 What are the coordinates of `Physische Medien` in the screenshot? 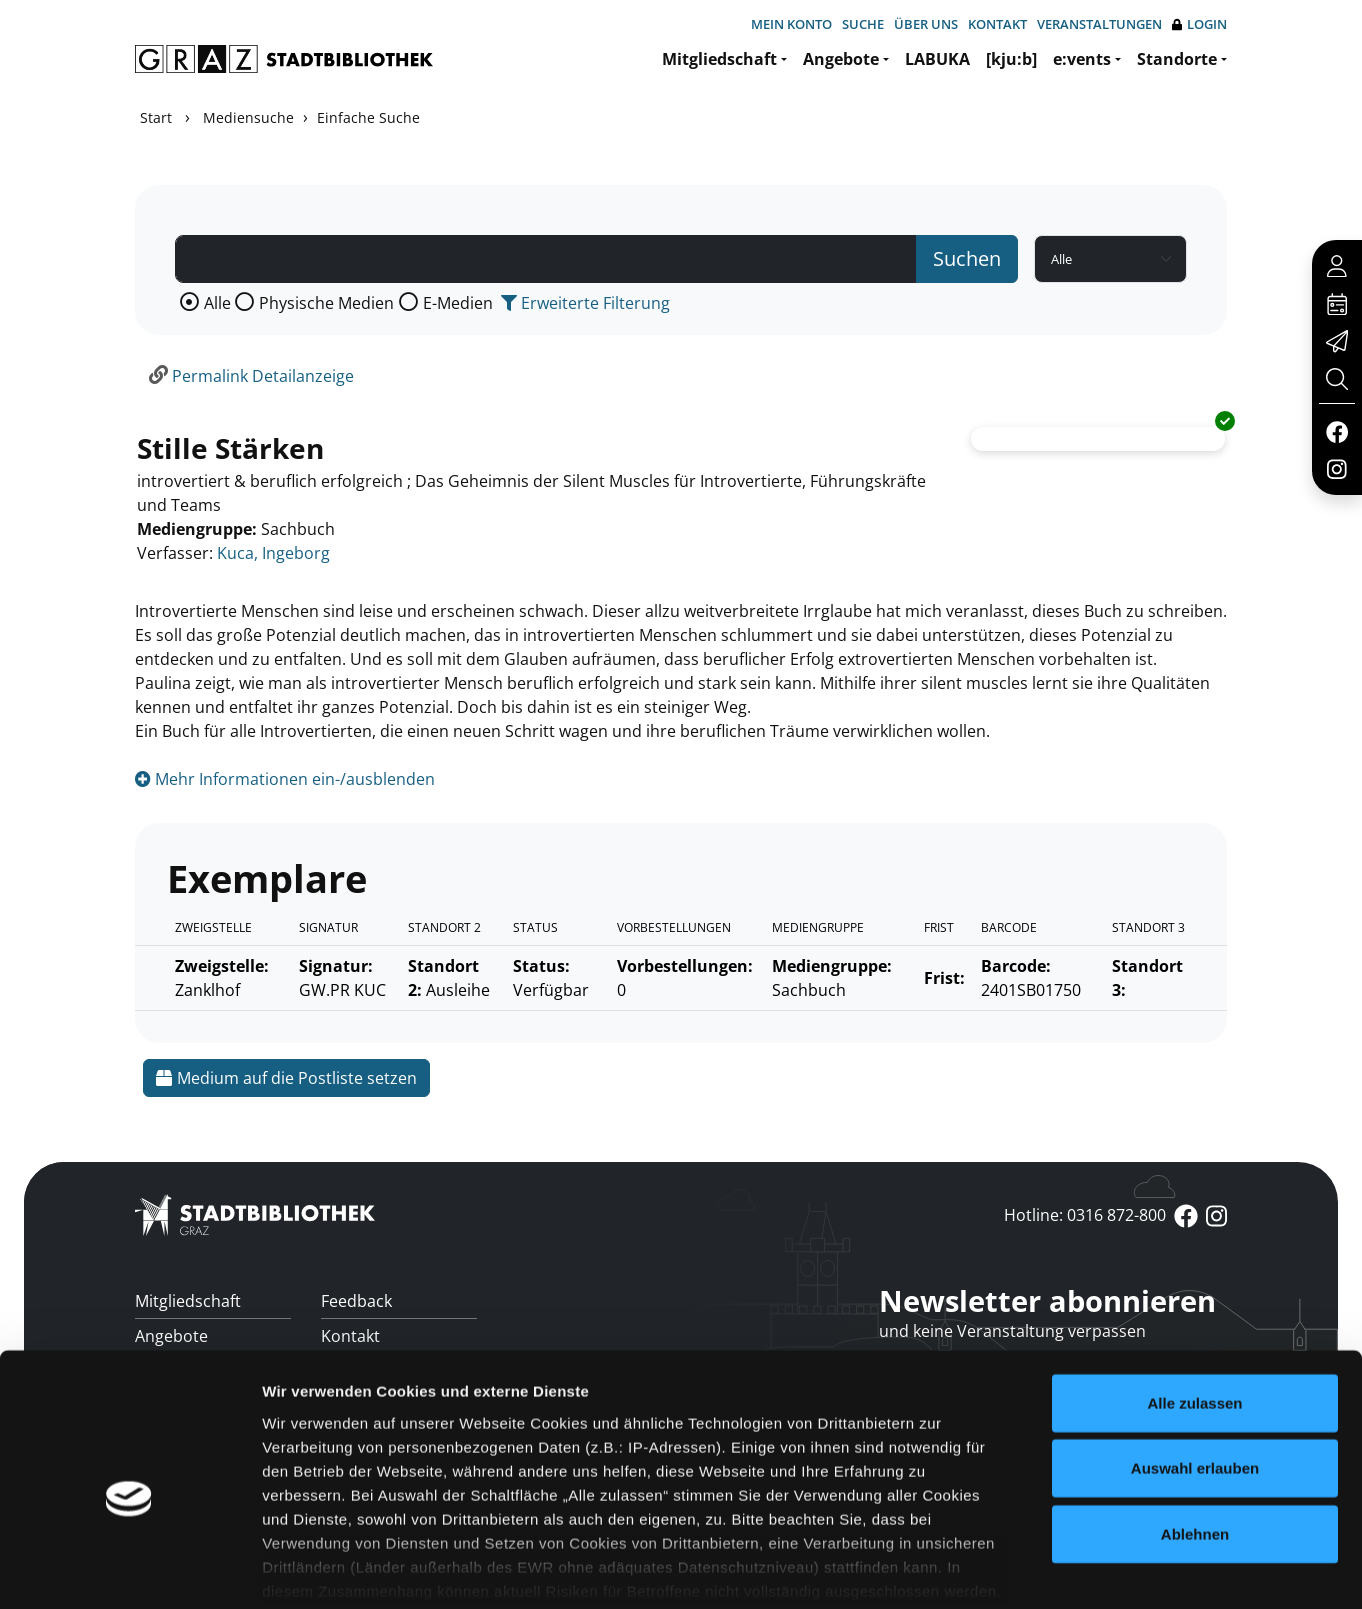 It's located at (326, 303).